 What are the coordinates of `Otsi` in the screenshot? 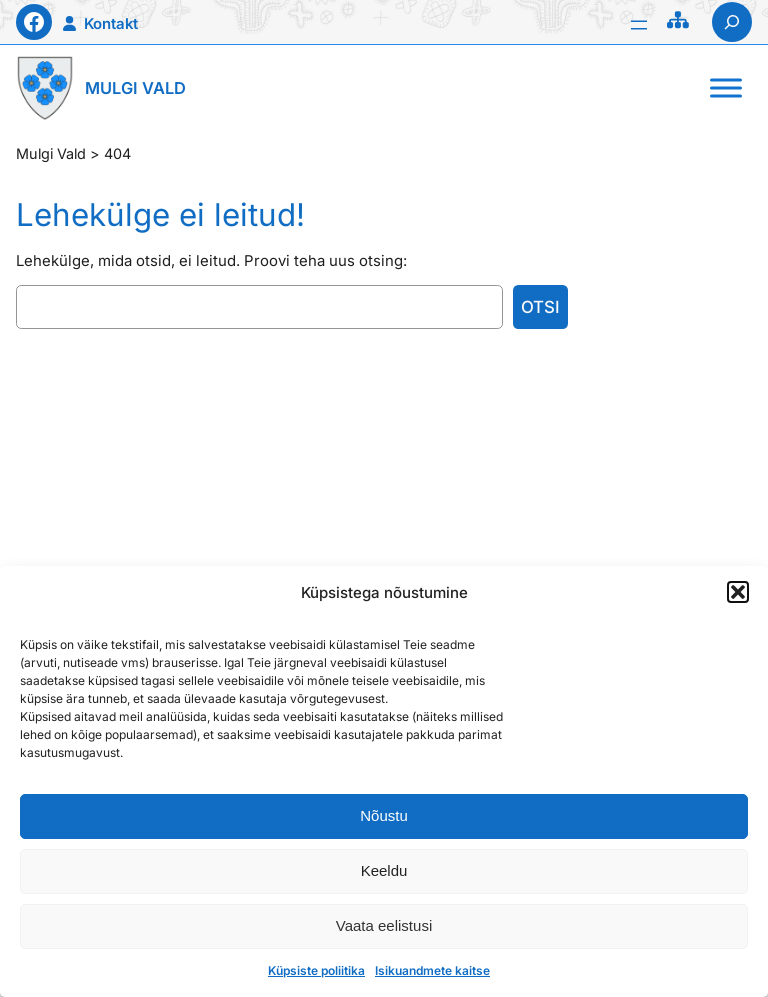 It's located at (540, 307).